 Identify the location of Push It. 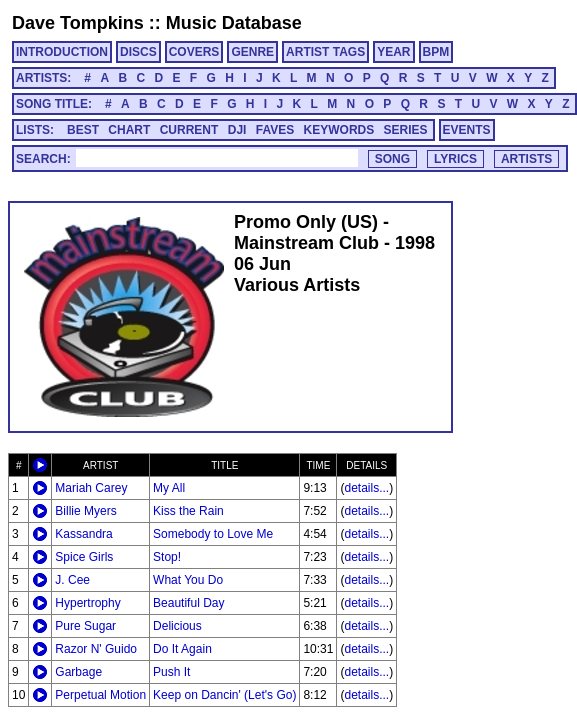
(171, 672).